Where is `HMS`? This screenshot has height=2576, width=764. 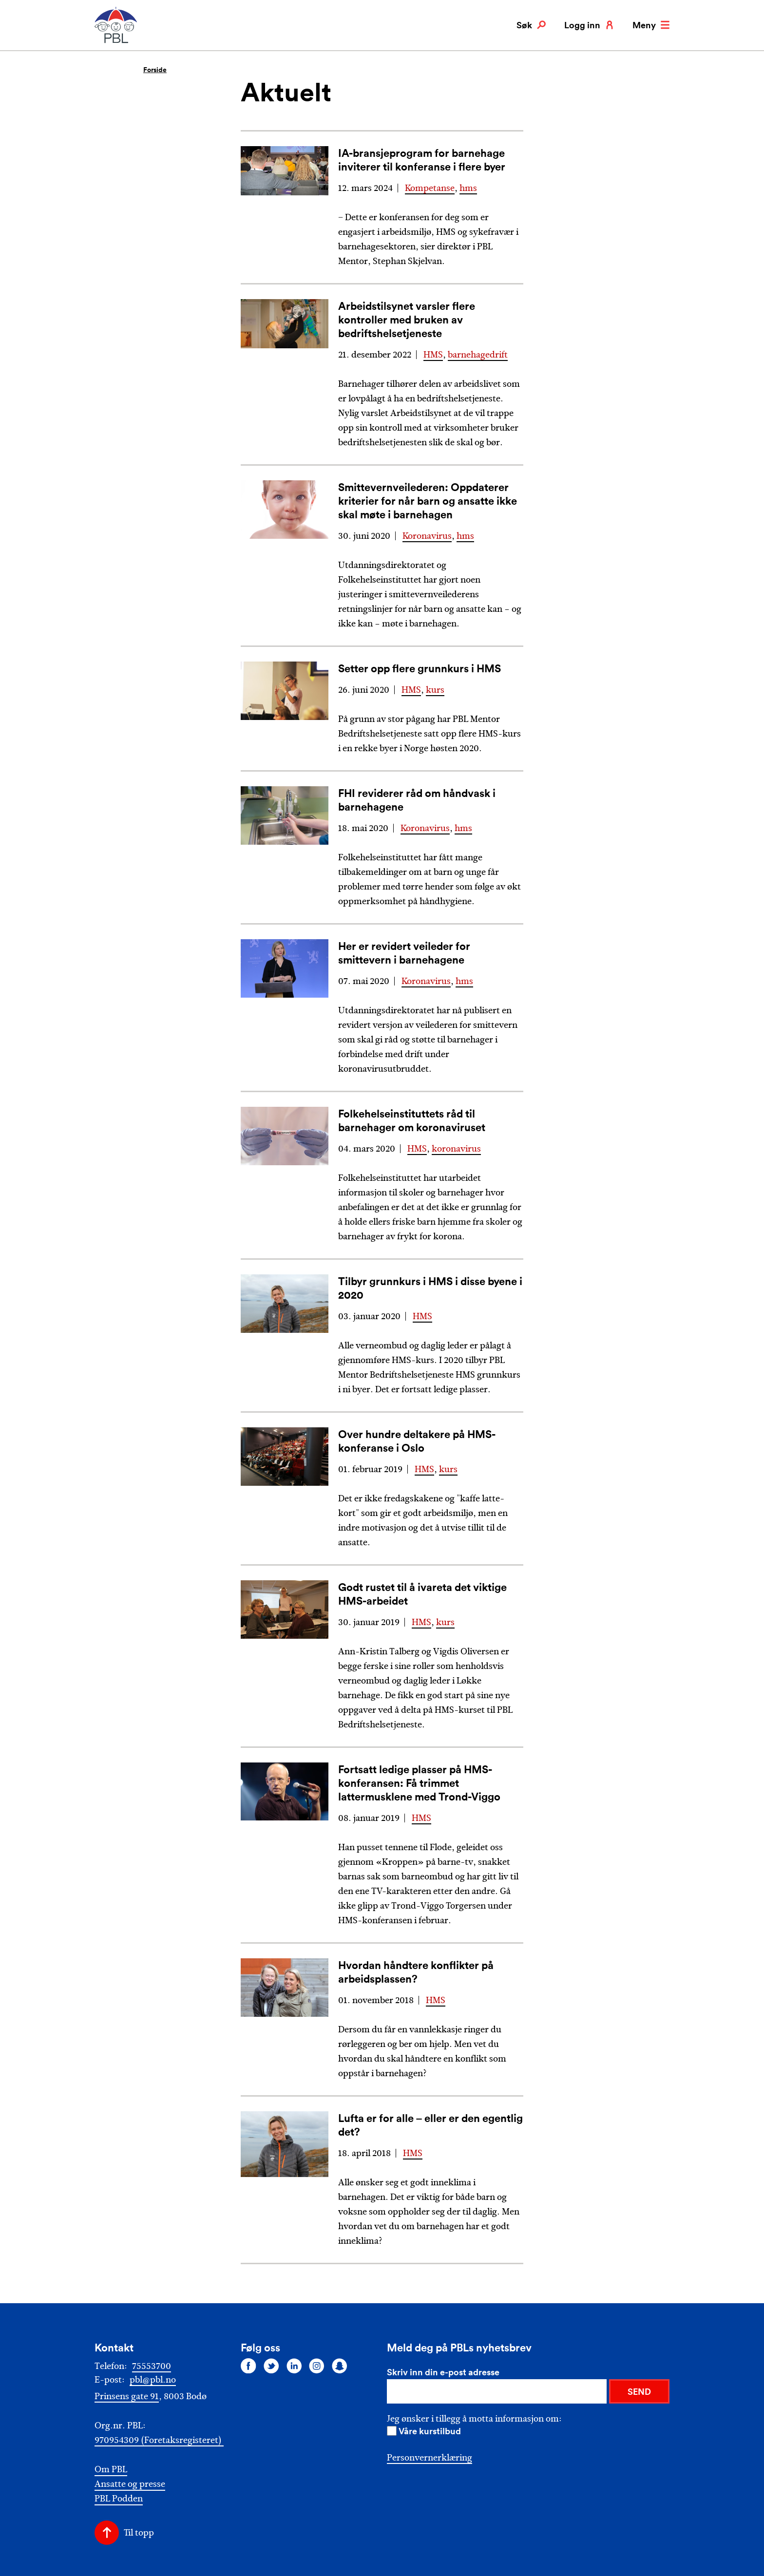
HMS is located at coordinates (433, 354).